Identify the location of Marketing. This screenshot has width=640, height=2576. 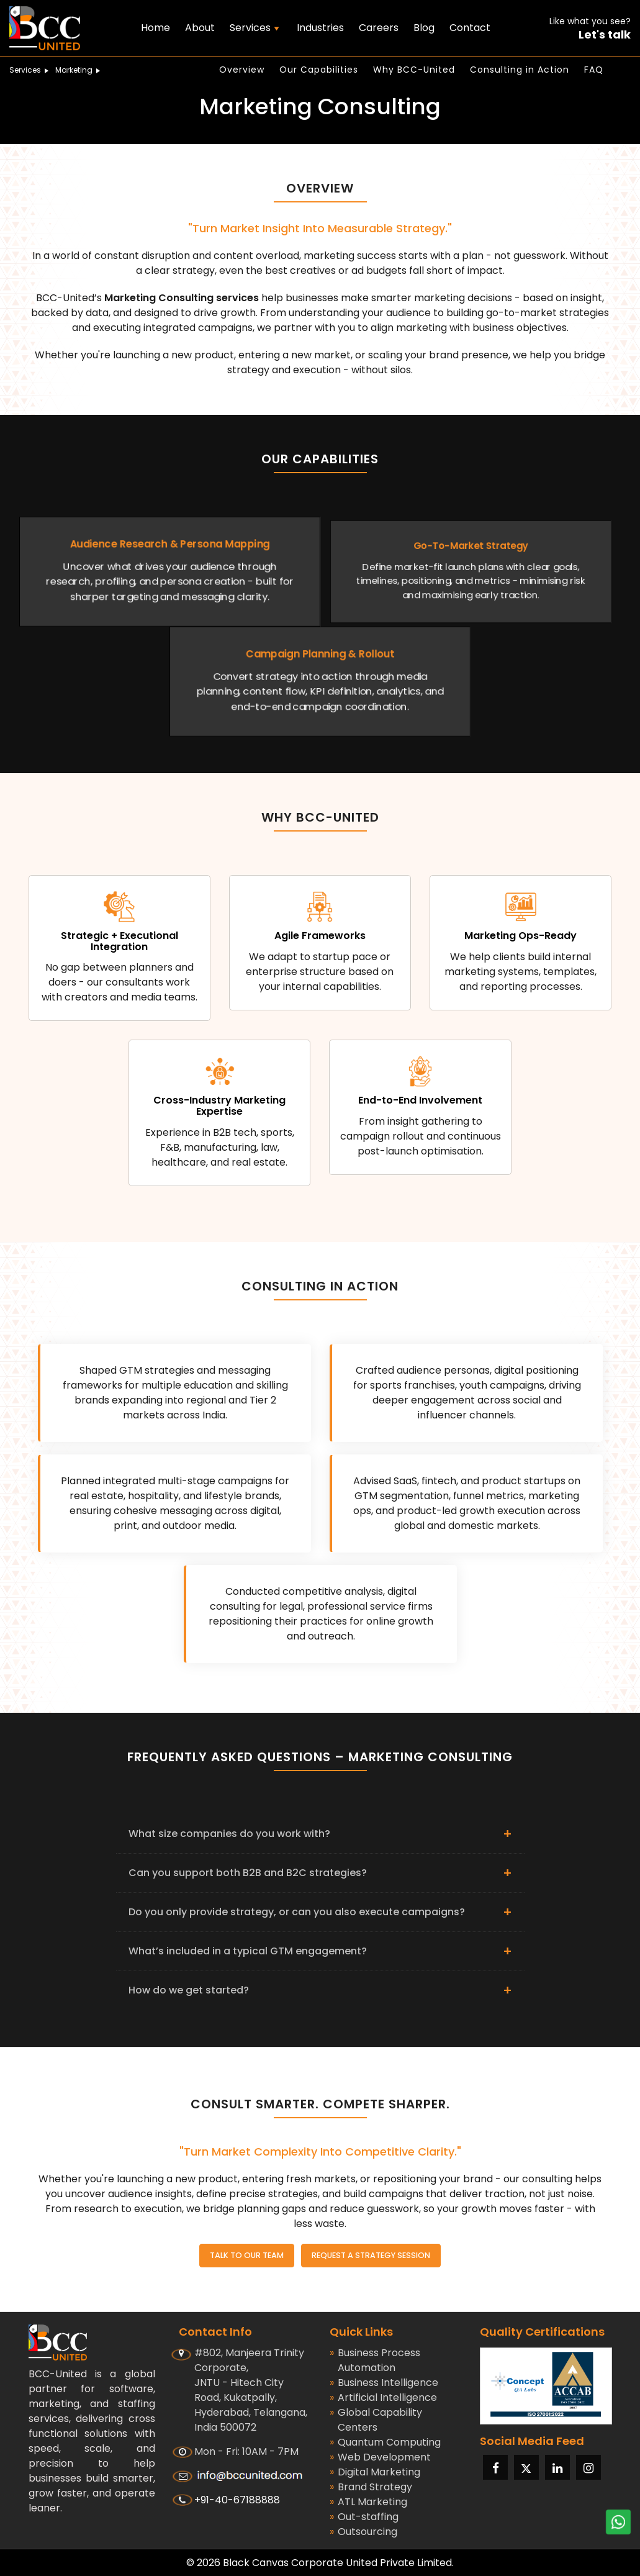
(79, 70).